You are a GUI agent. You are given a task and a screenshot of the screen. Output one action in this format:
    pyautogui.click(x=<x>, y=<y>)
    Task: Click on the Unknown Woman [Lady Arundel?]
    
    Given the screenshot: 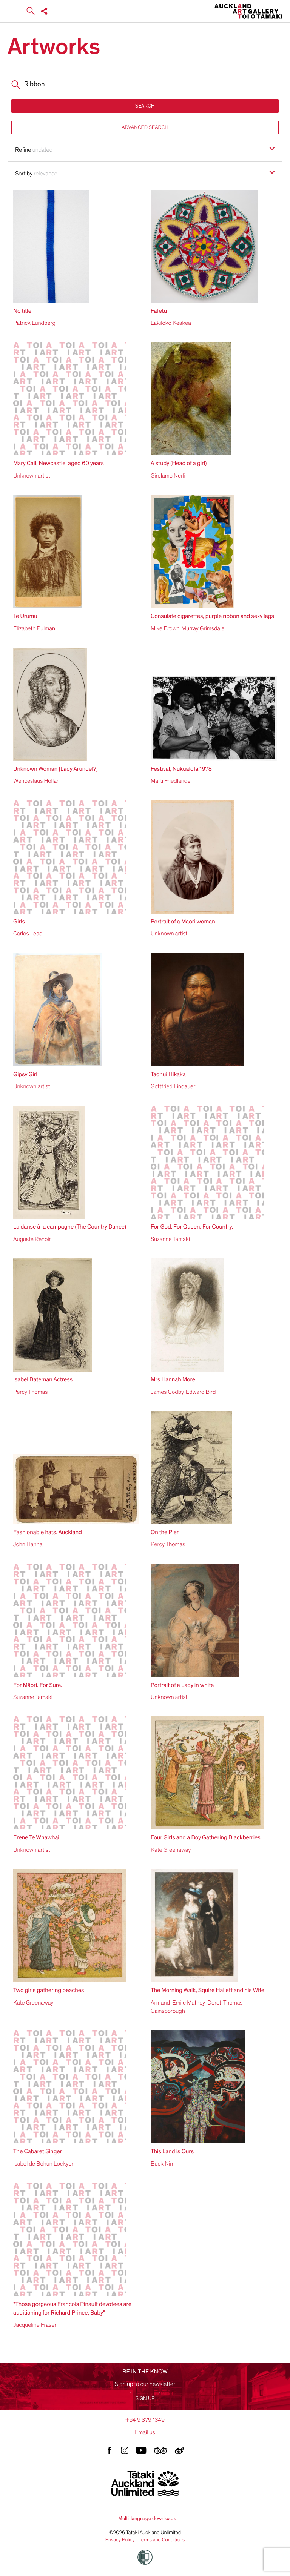 What is the action you would take?
    pyautogui.click(x=55, y=769)
    